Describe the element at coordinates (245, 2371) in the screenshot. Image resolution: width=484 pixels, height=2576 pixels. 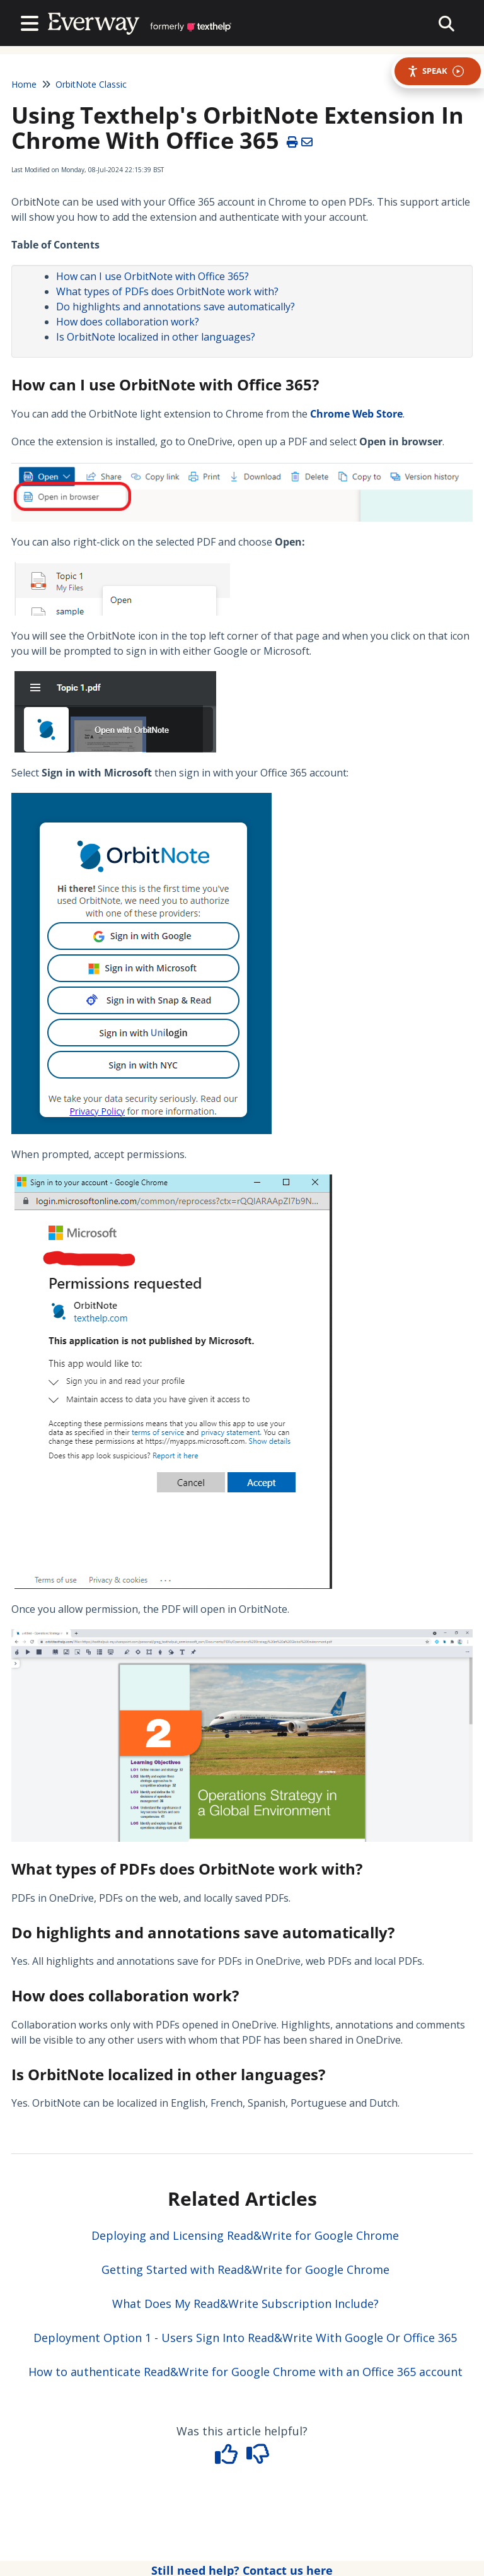
I see `How to authenticate Read&Write for Google Chrome with an Office 365 account` at that location.